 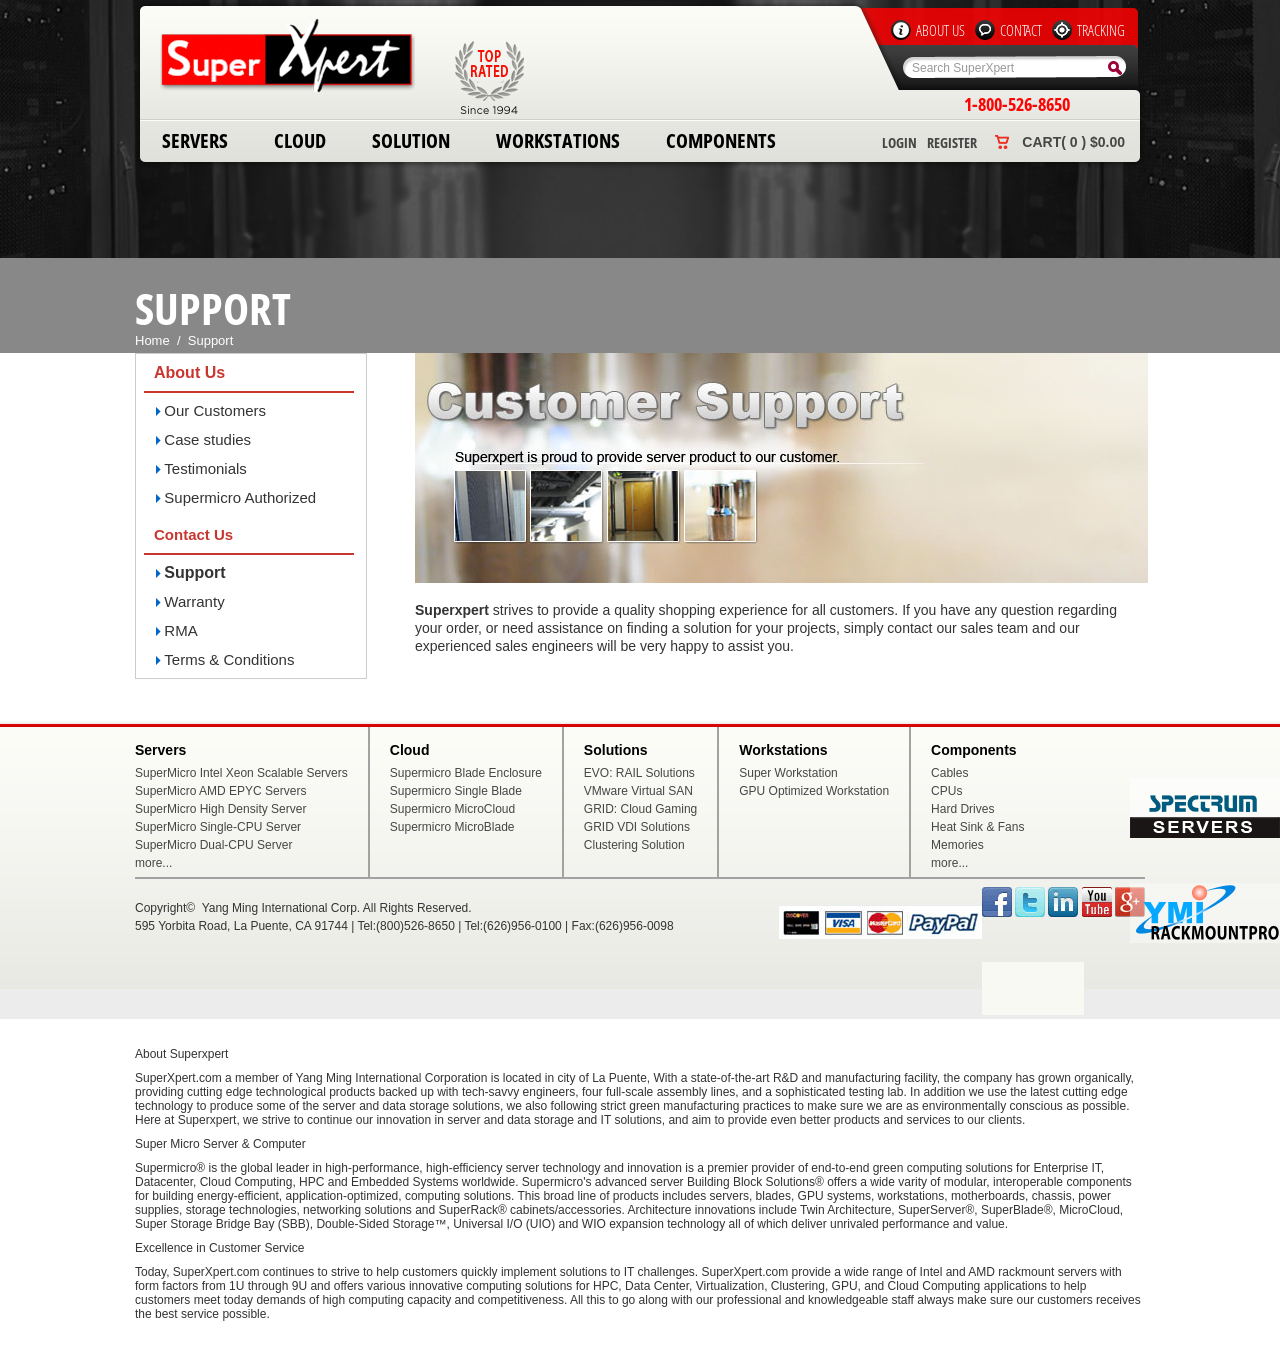 I want to click on Cart( 0 ) $0.00, so click(x=1073, y=142).